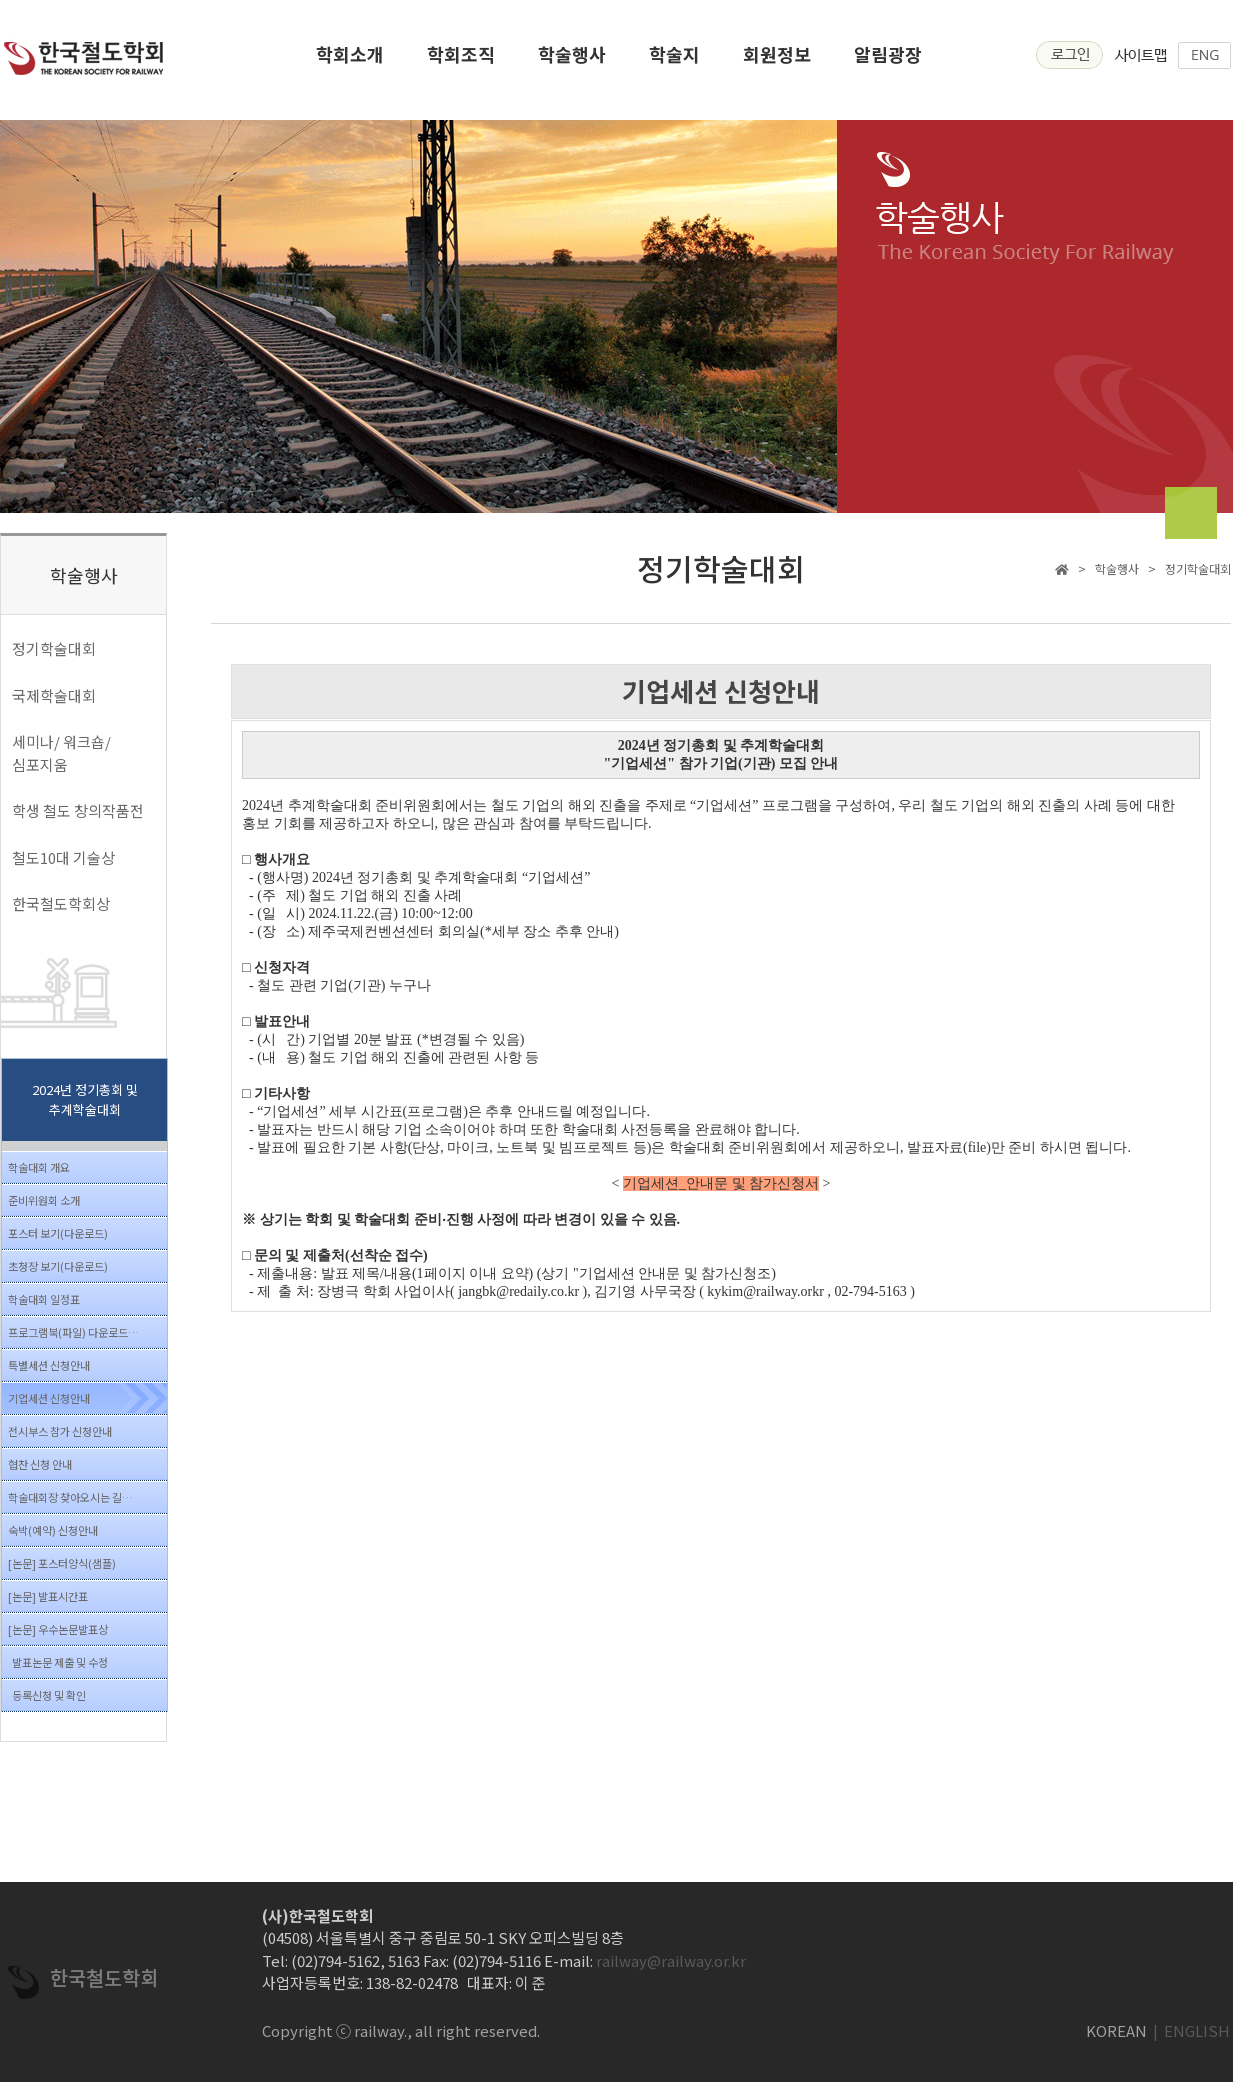 This screenshot has width=1233, height=2082. What do you see at coordinates (671, 1960) in the screenshot?
I see `railway@railway.or.kr` at bounding box center [671, 1960].